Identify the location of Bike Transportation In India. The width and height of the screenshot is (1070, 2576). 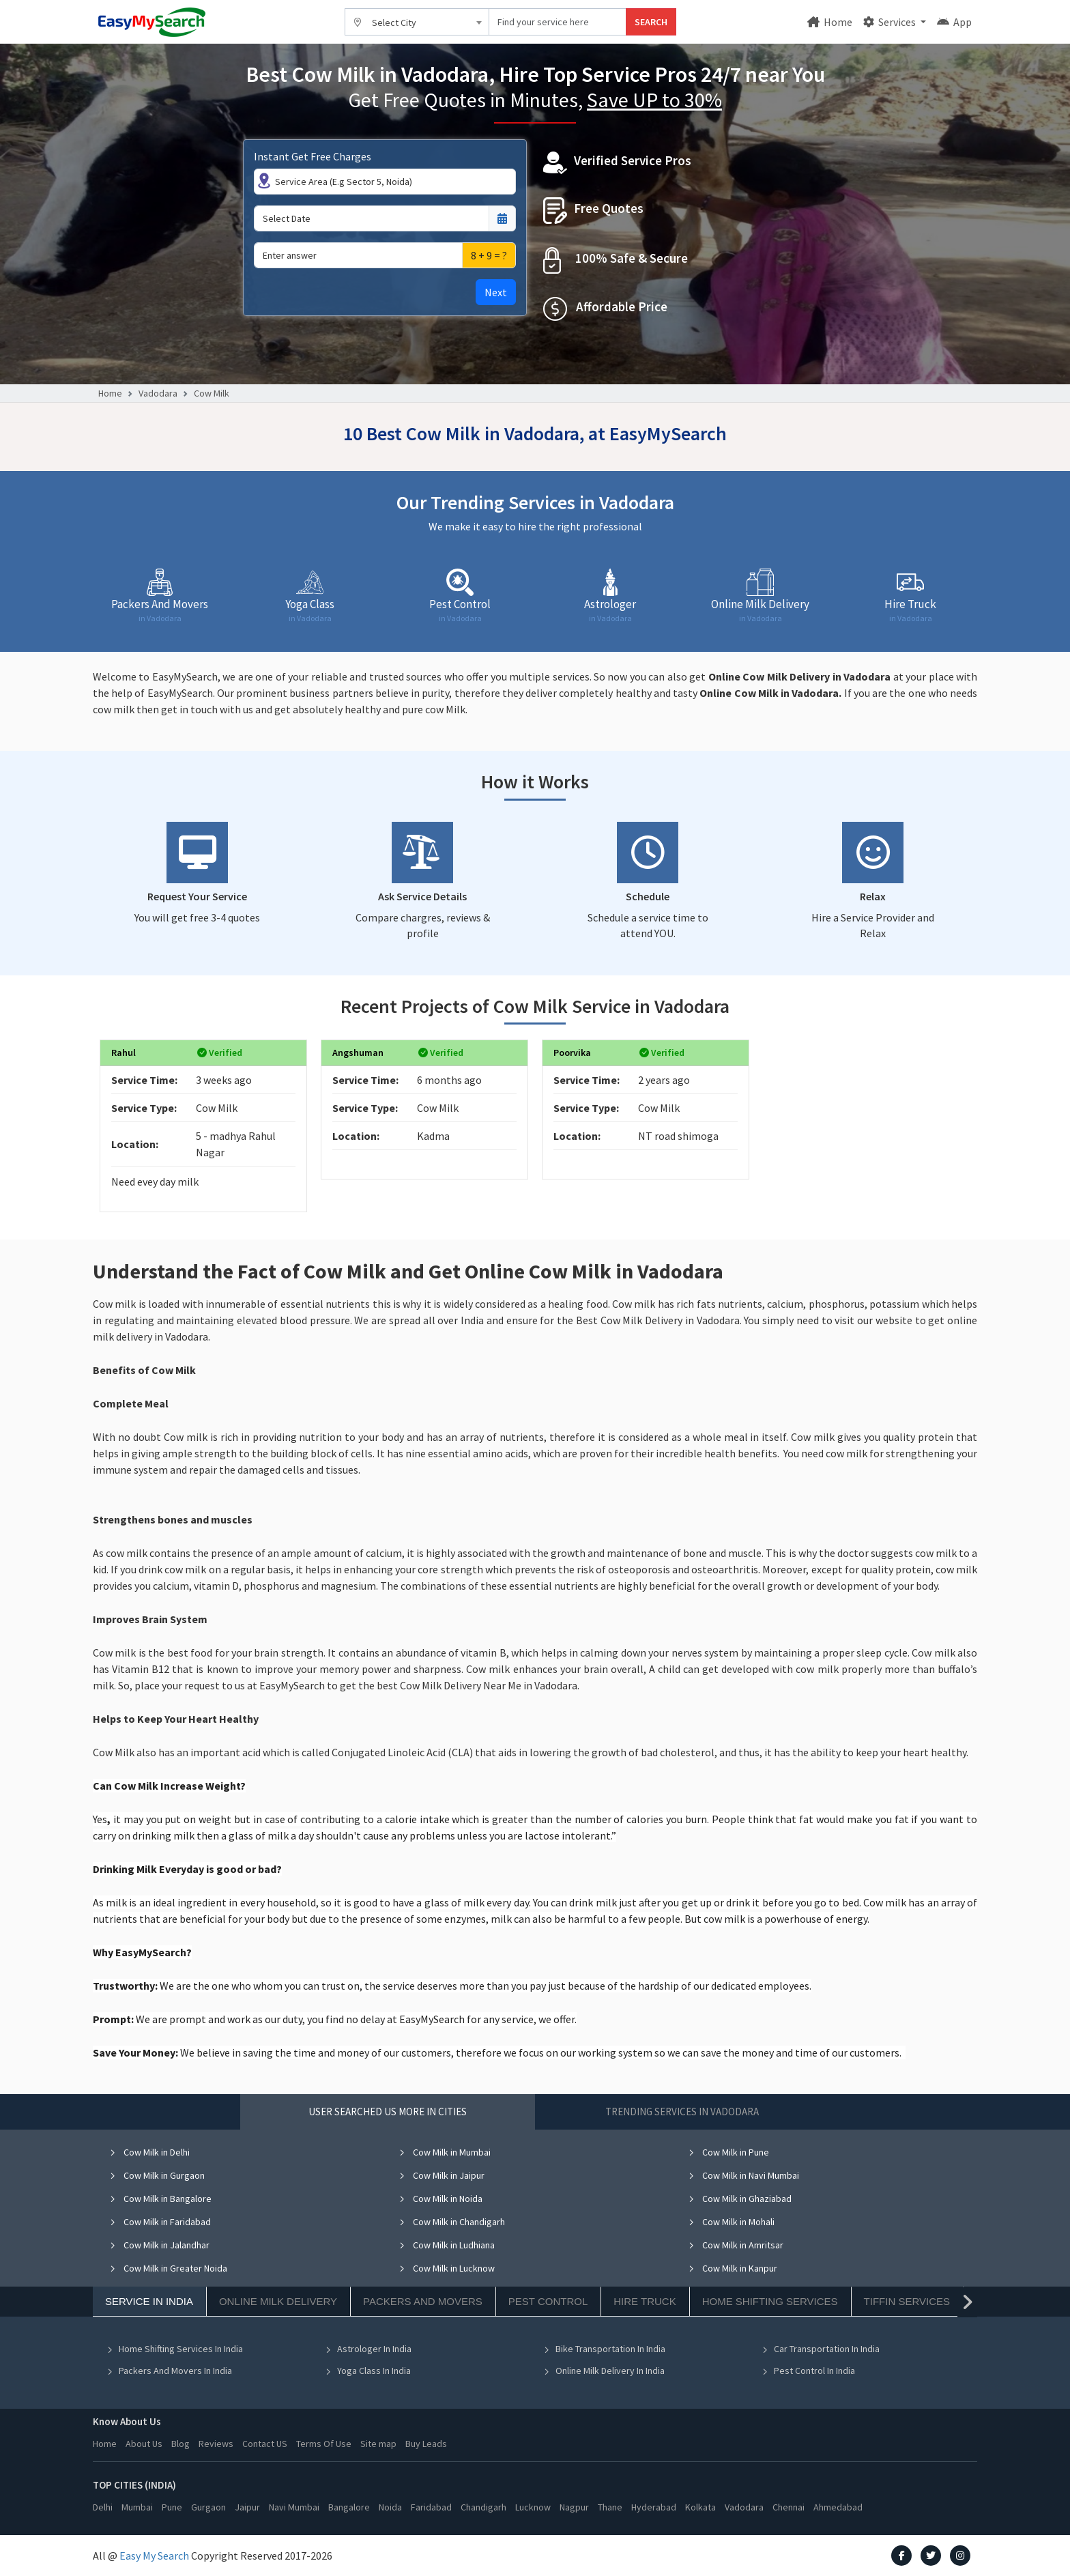
(604, 2349).